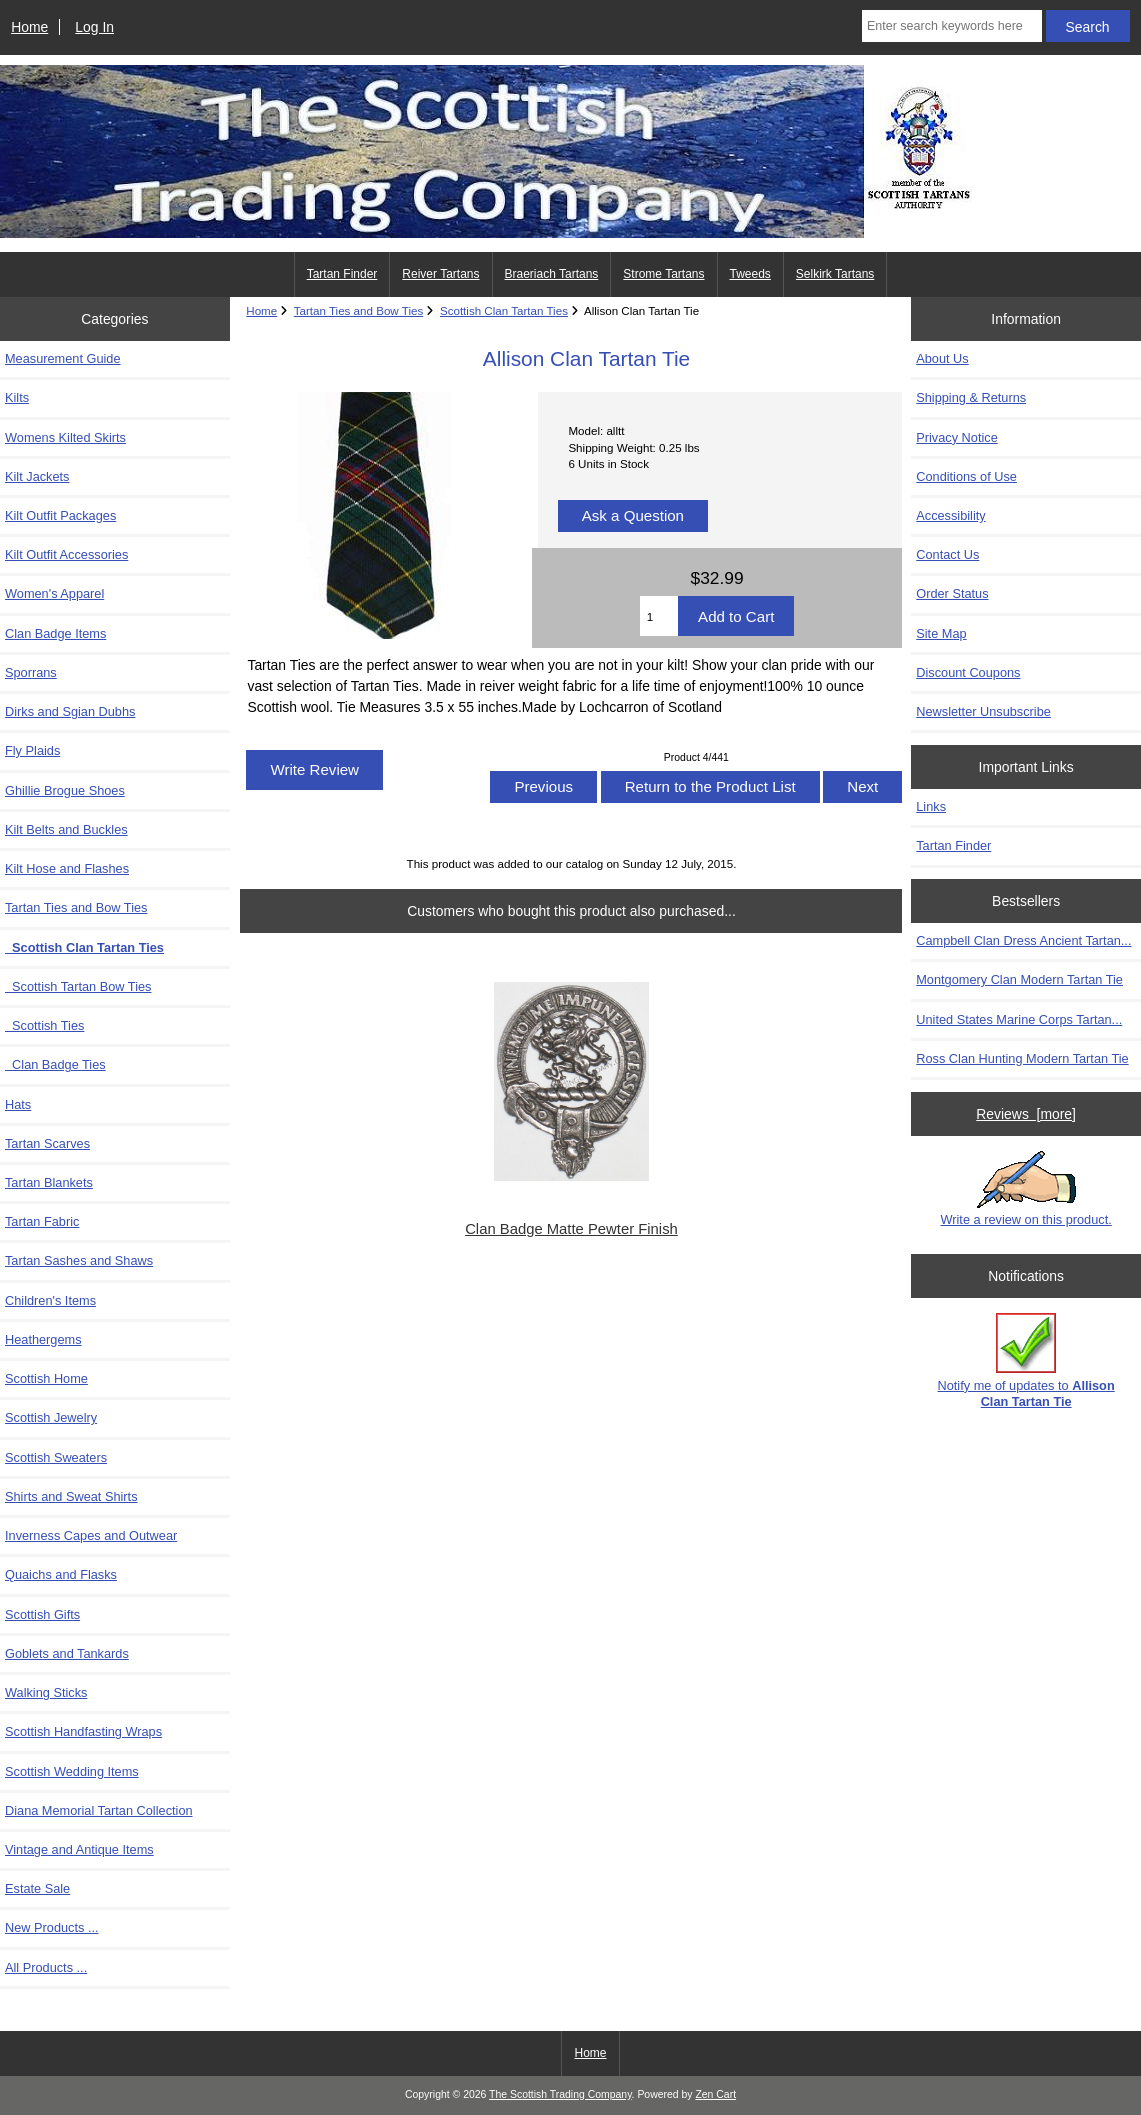 The image size is (1141, 2115). I want to click on Dirks and Sgian Dubhs, so click(70, 711).